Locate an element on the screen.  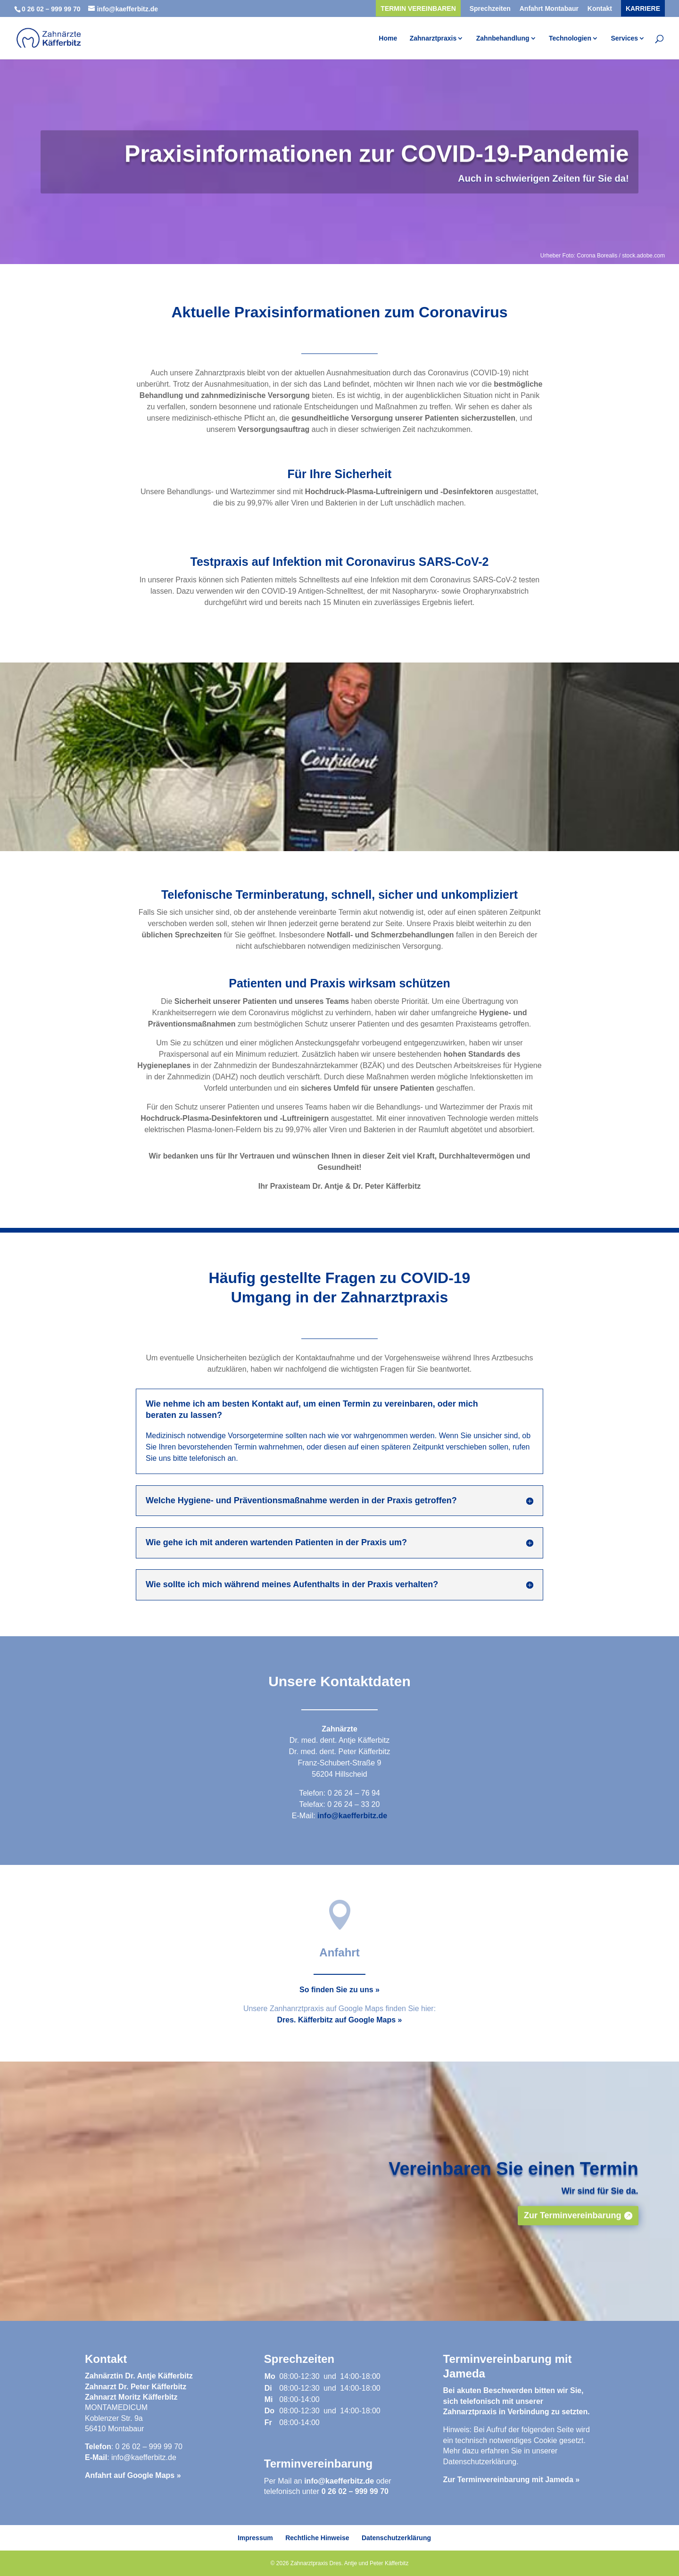
Zahnarztpraxis is located at coordinates (433, 38).